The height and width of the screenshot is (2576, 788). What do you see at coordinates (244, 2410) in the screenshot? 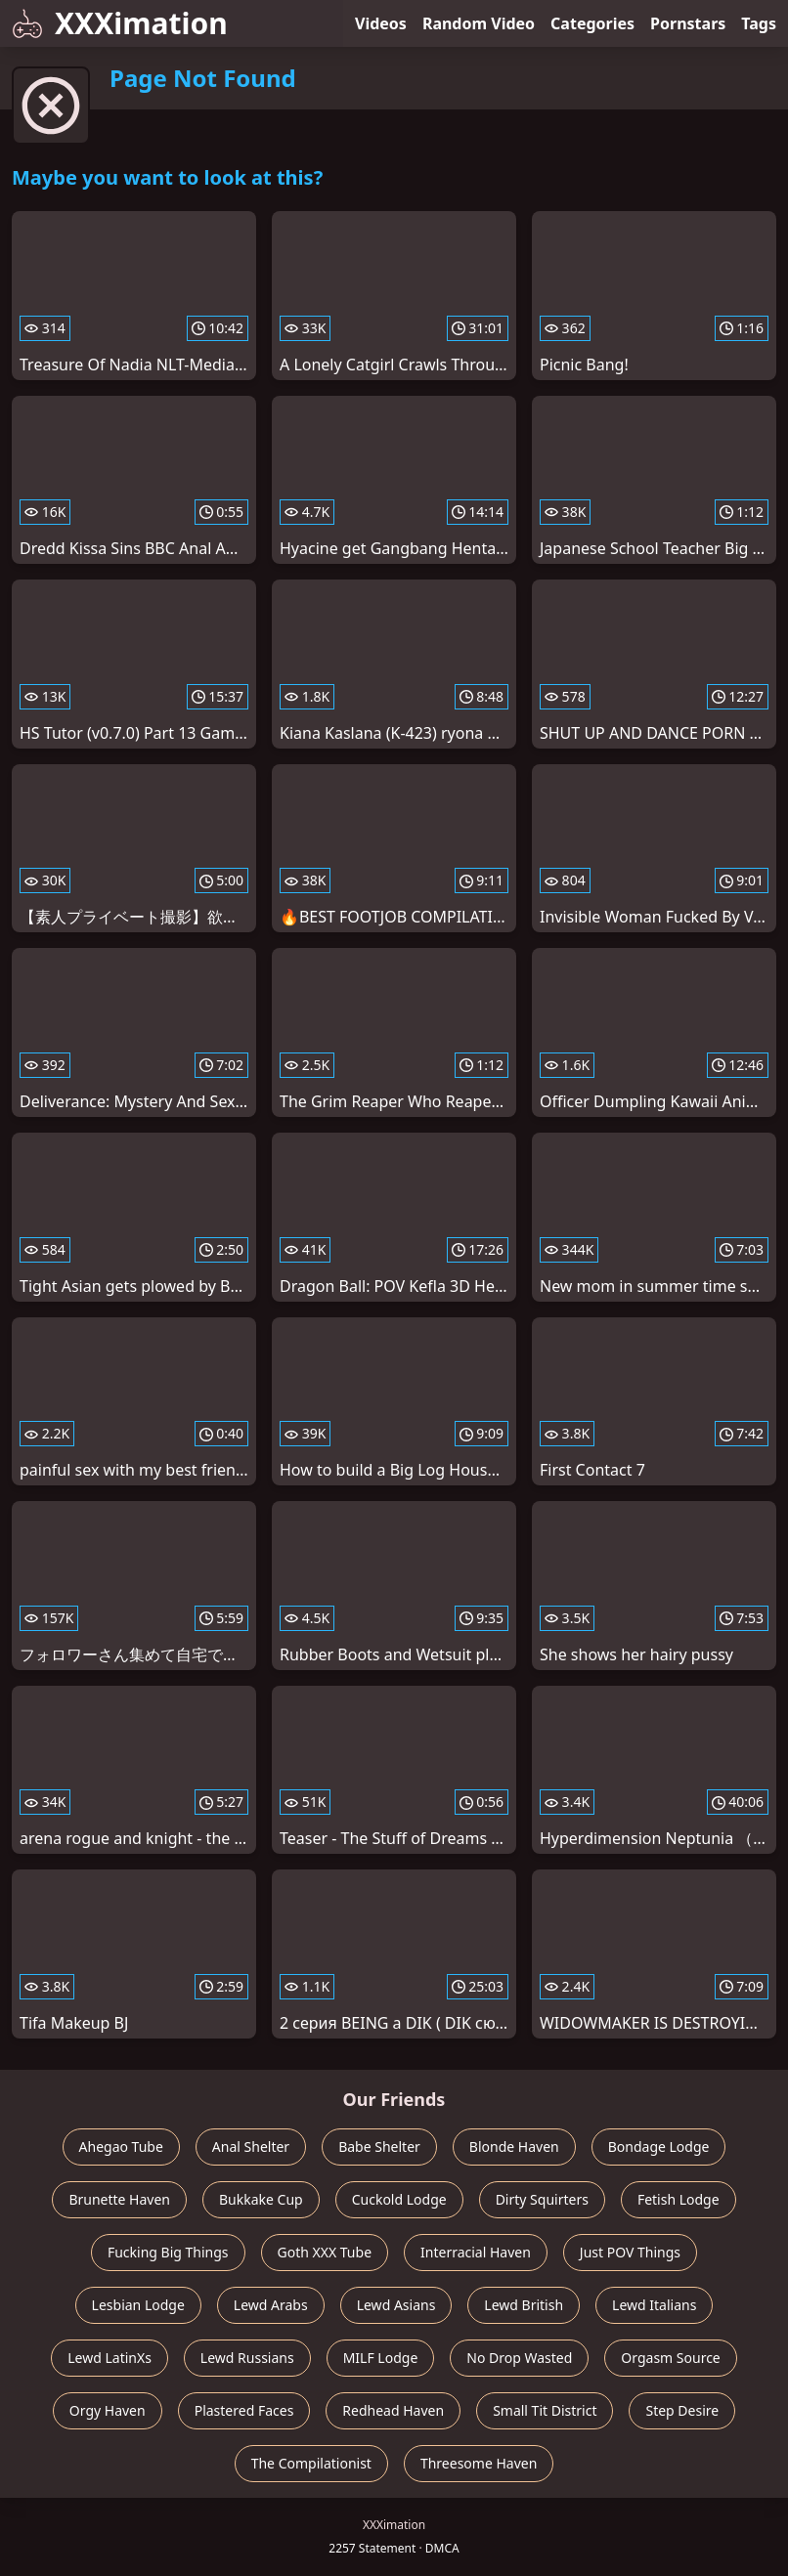
I see `Plastered Faces` at bounding box center [244, 2410].